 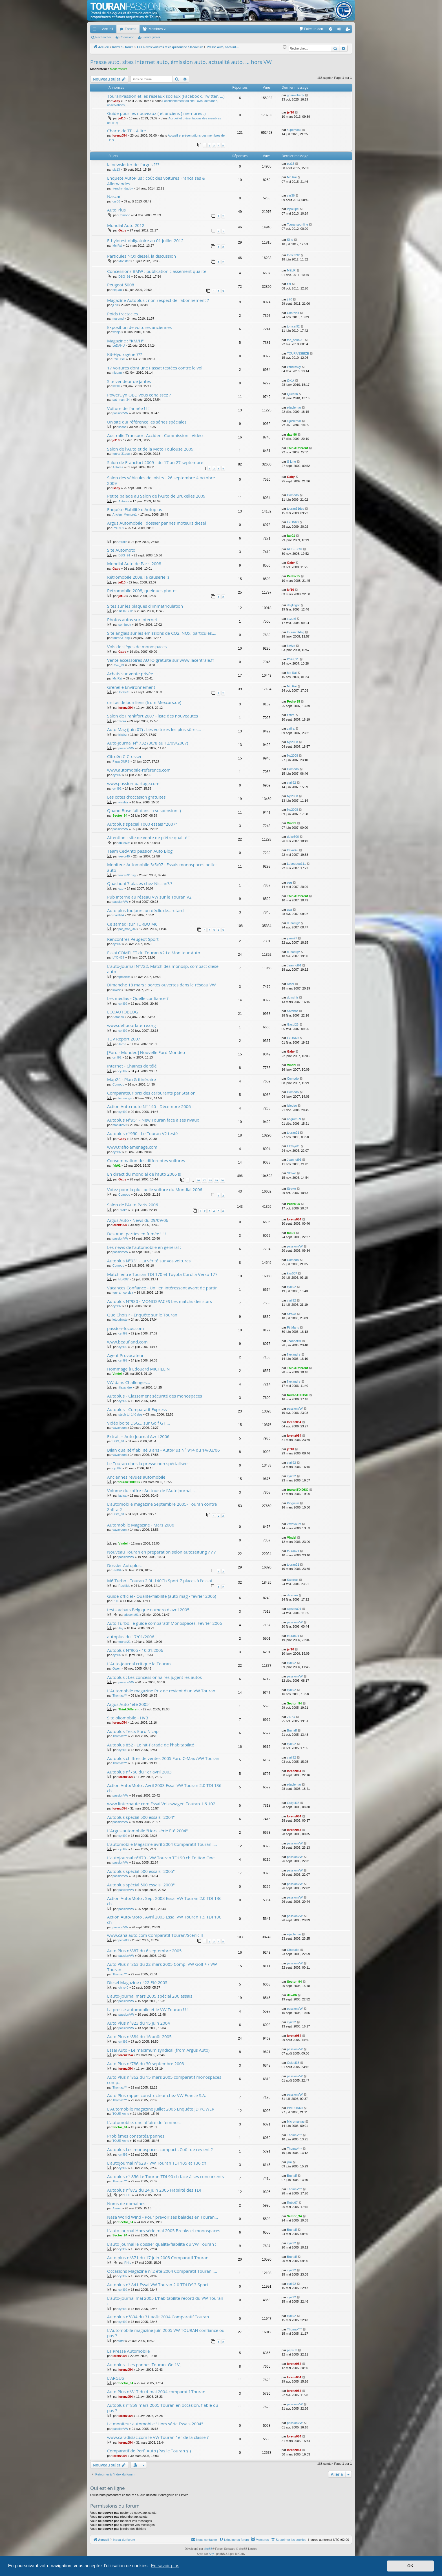 I want to click on Autoplus spécial 500 essais "2004", so click(x=141, y=1817).